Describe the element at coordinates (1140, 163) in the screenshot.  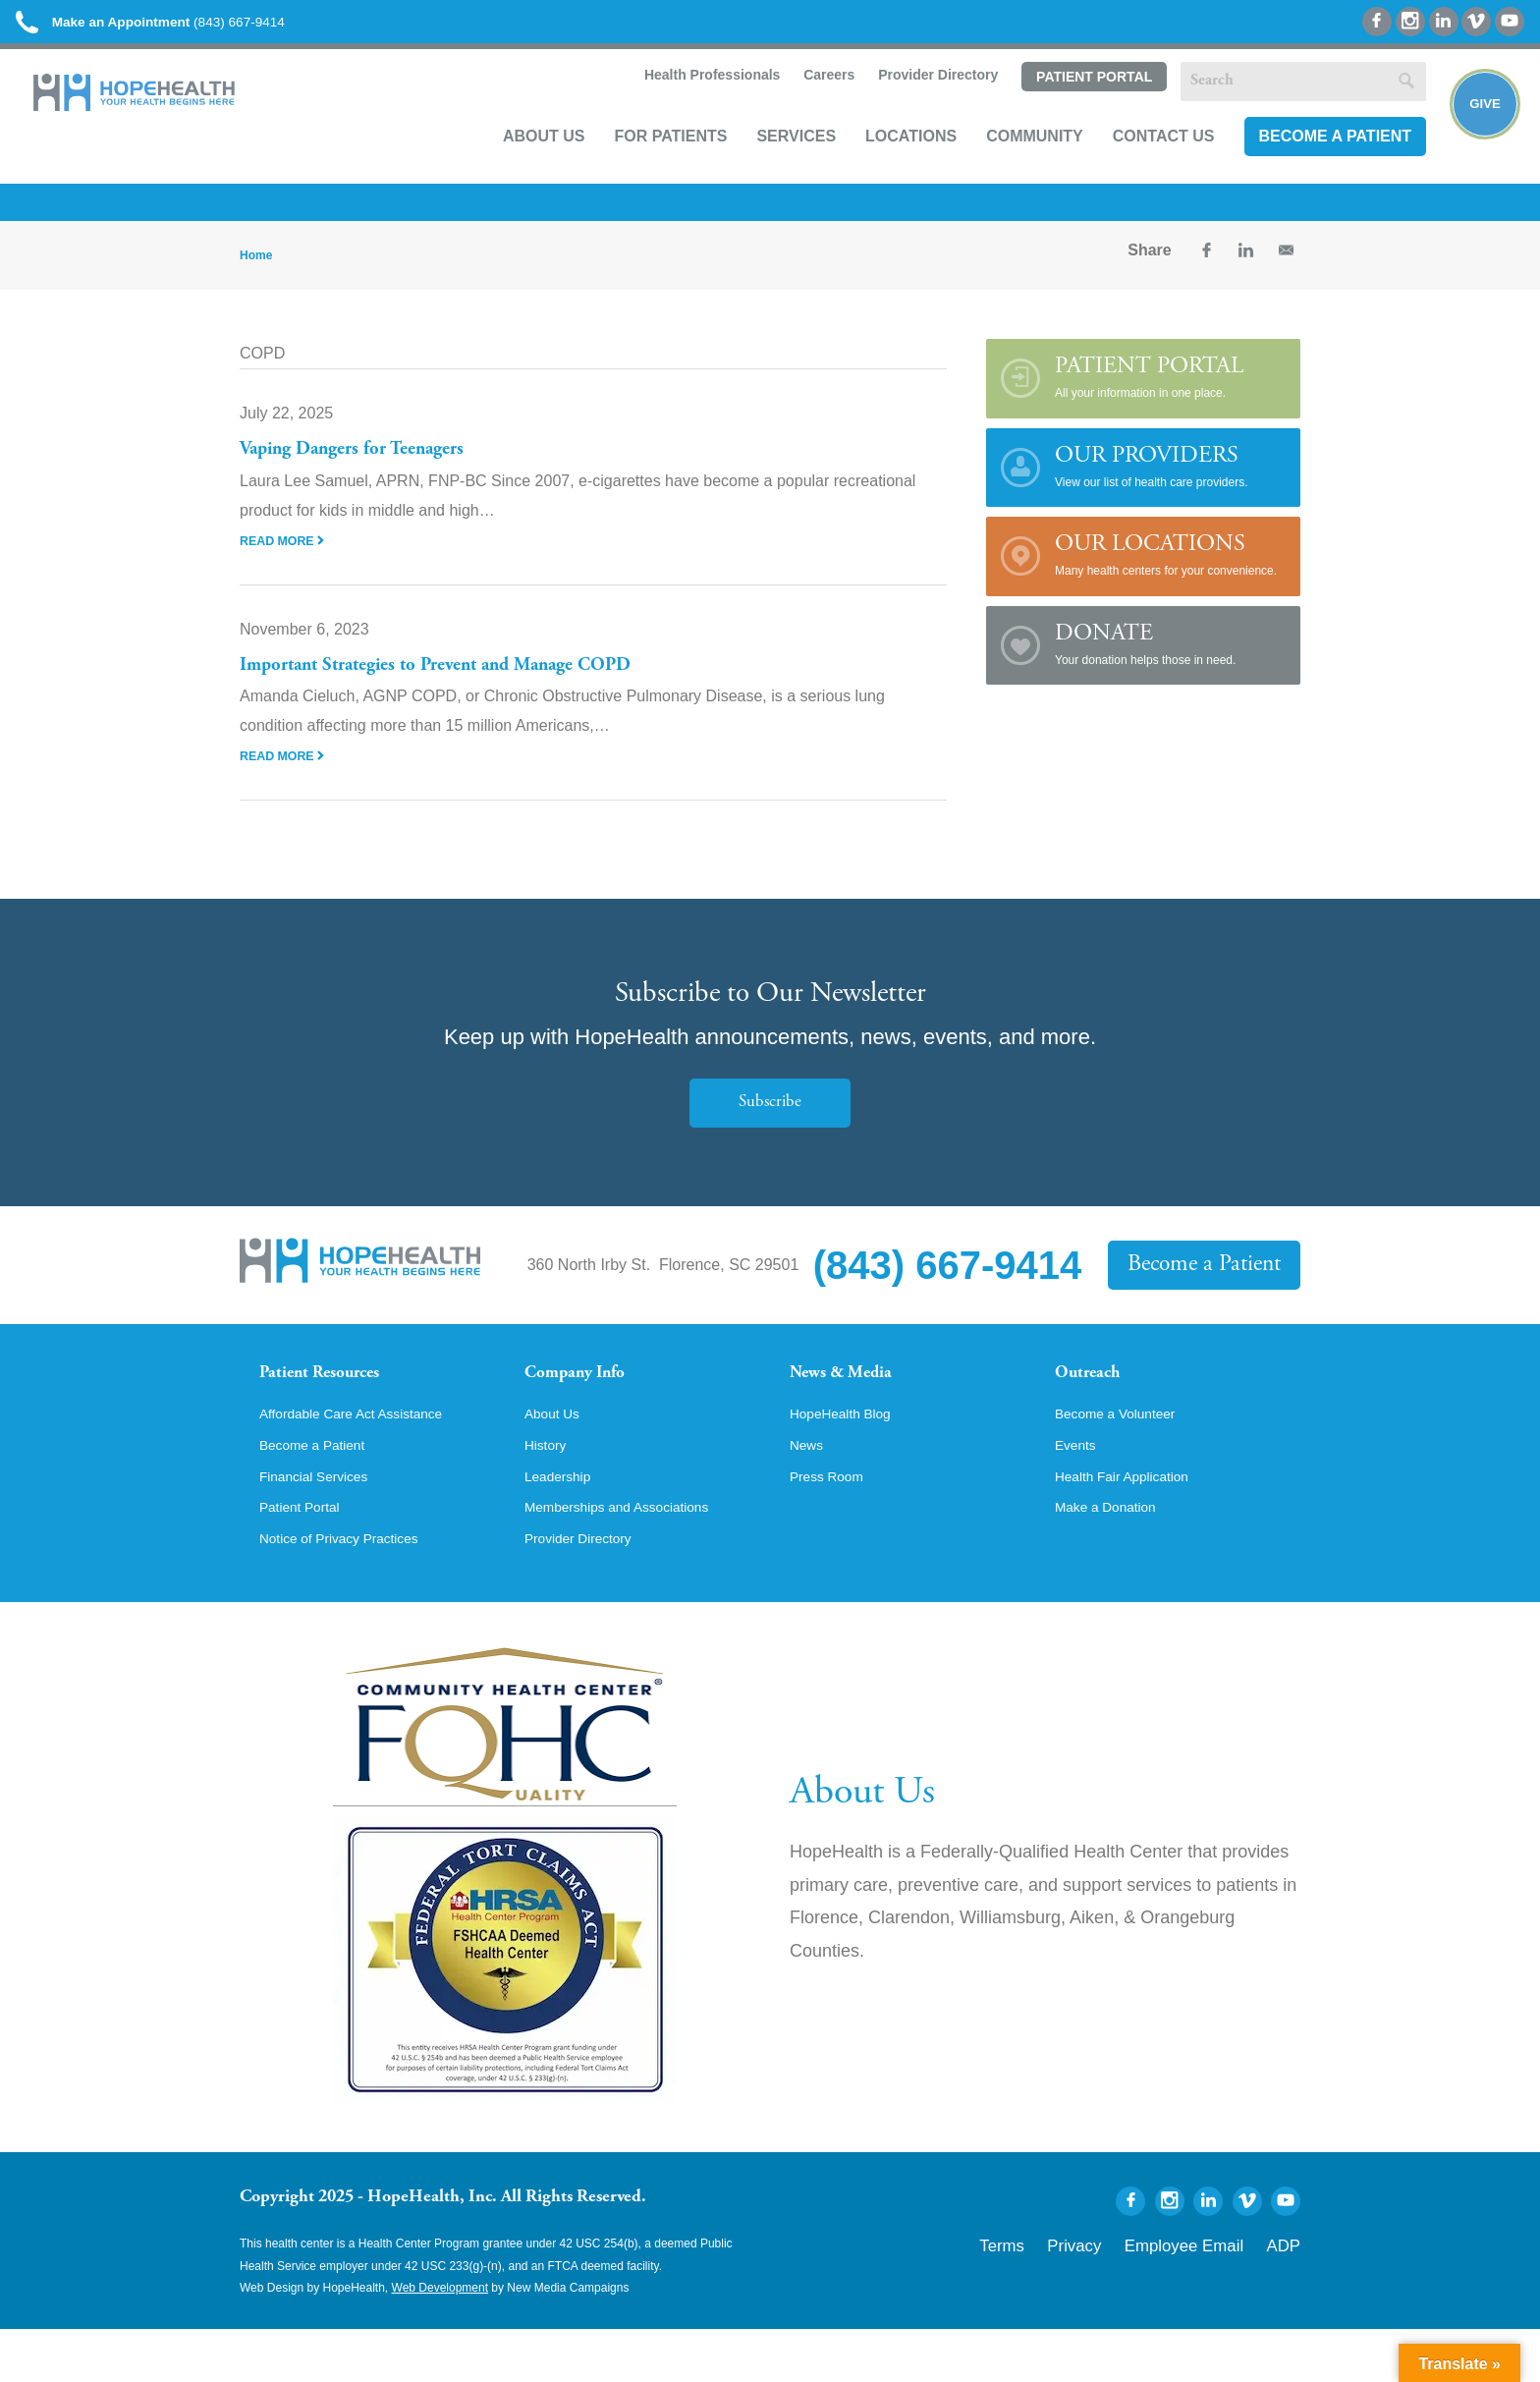
I see `Contact Us` at that location.